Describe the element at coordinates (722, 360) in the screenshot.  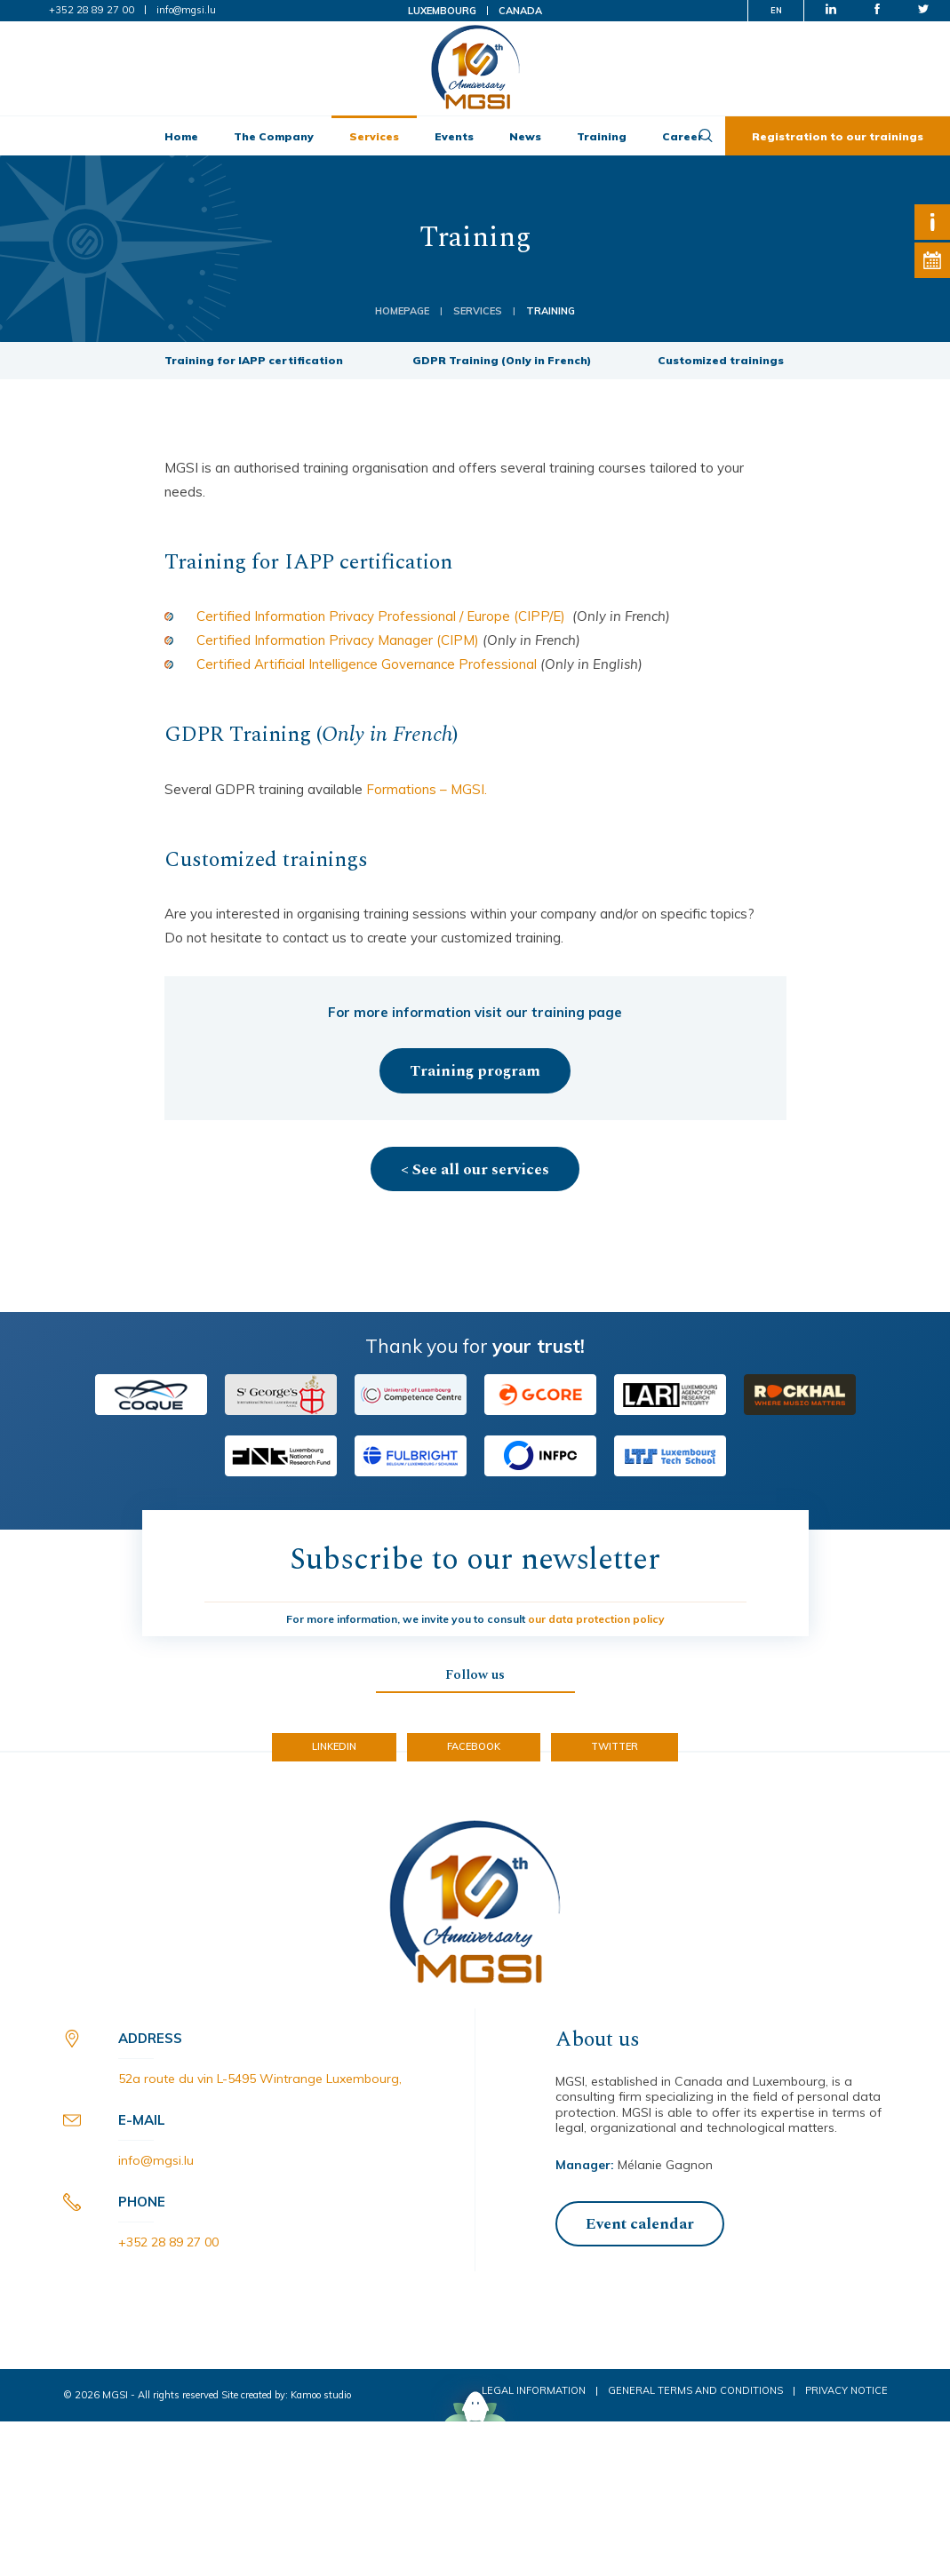
I see `Customized trainings` at that location.